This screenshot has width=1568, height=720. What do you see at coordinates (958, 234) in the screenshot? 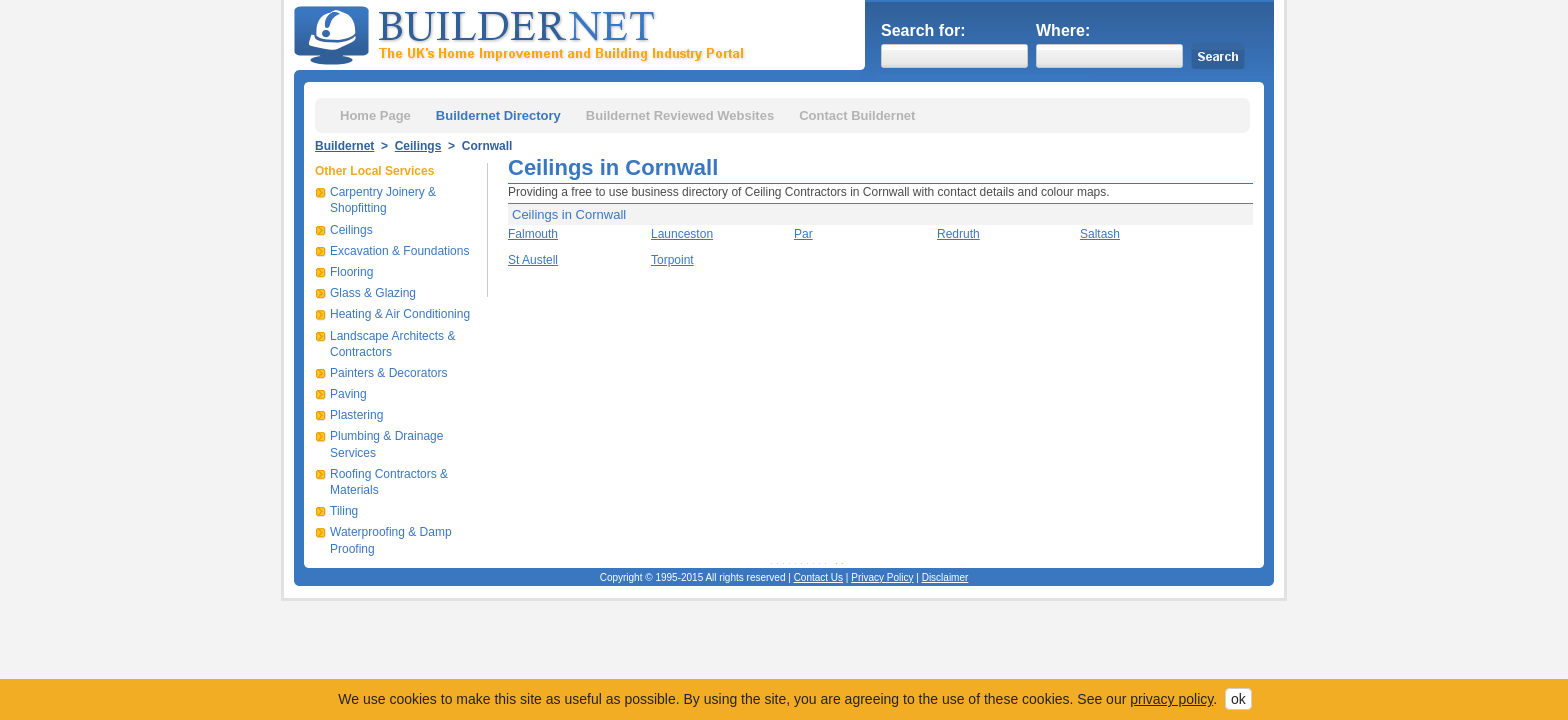
I see `Redruth` at bounding box center [958, 234].